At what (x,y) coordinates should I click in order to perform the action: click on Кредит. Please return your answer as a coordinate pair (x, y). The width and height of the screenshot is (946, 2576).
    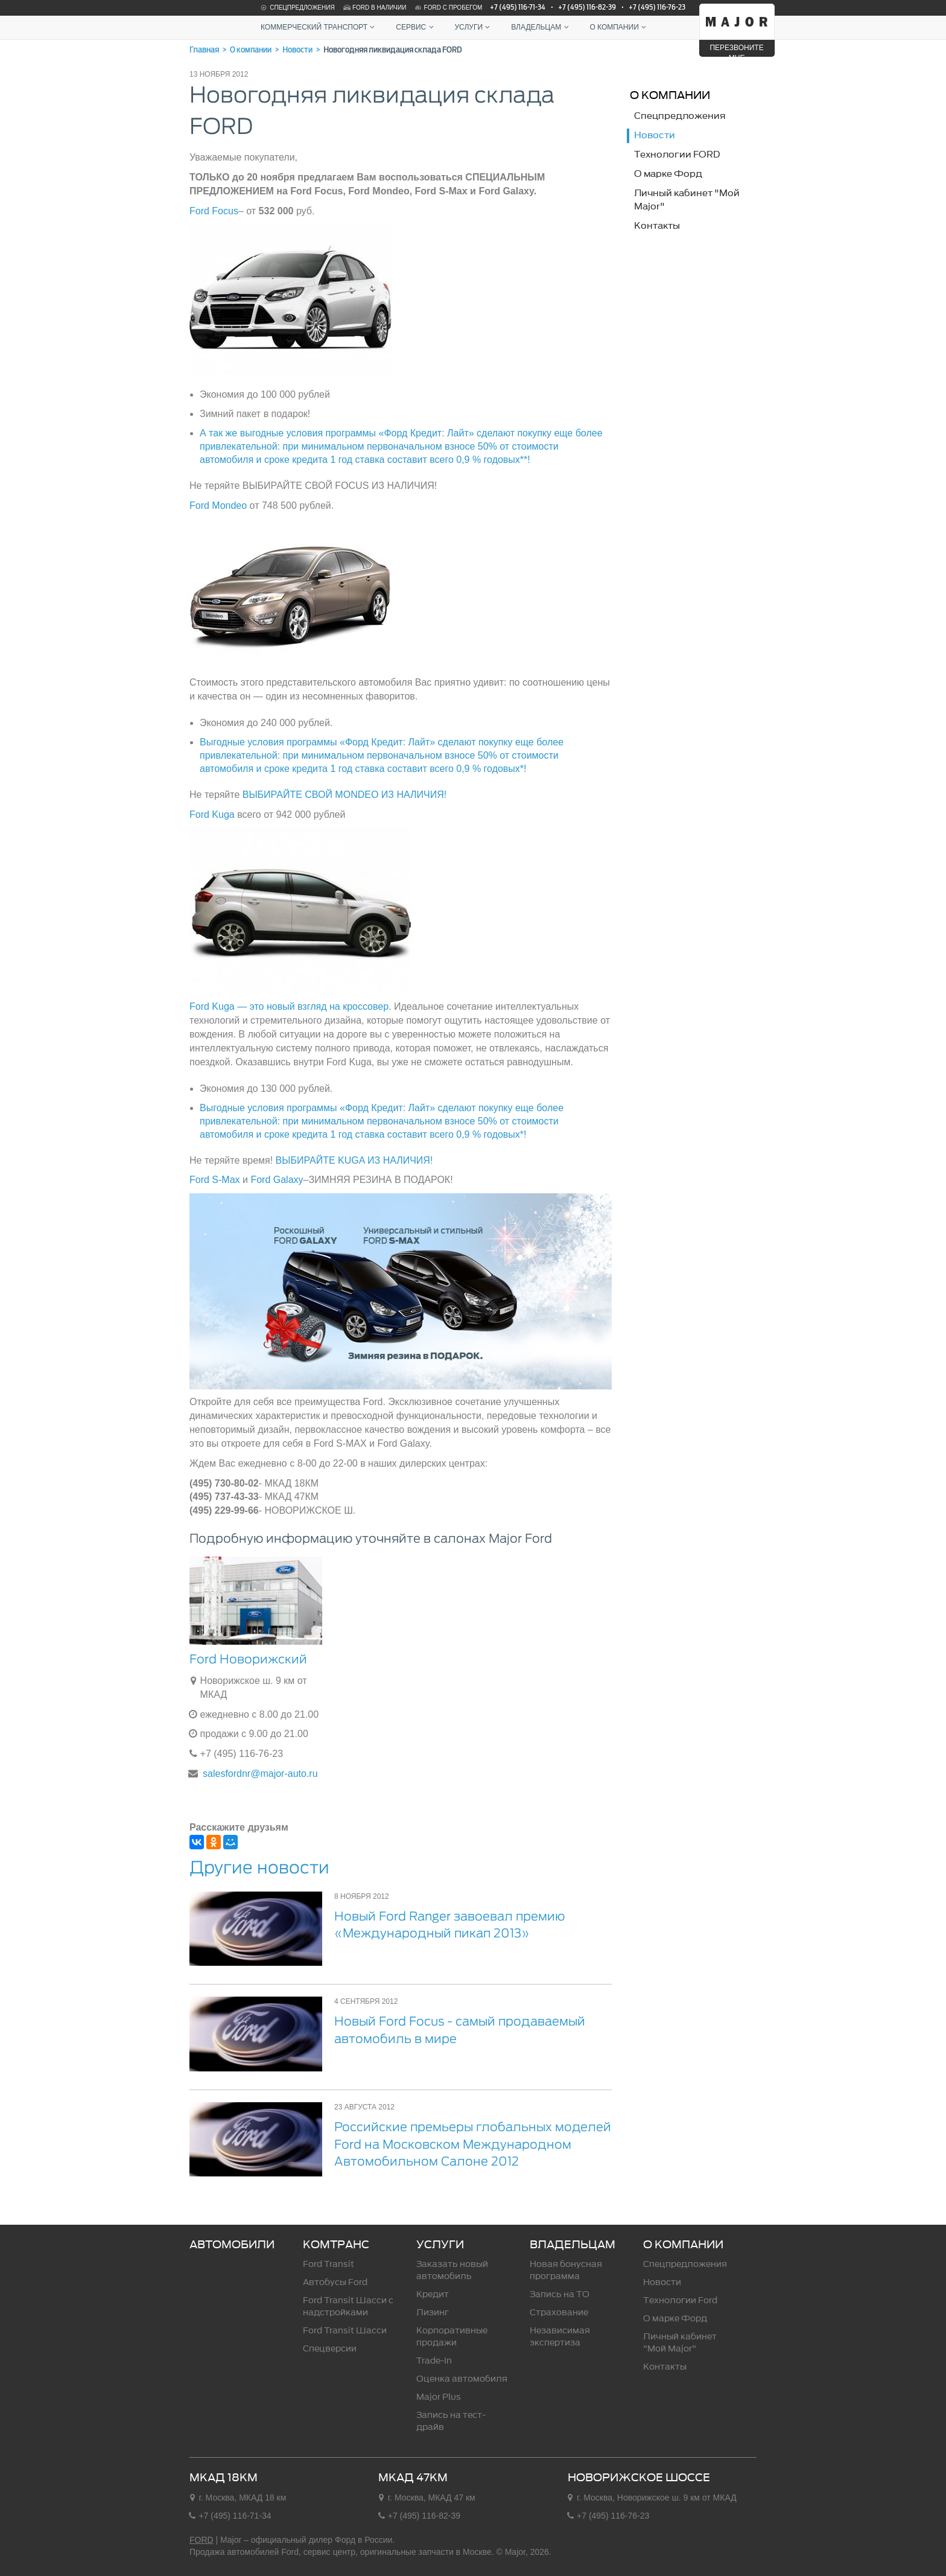
    Looking at the image, I should click on (432, 2294).